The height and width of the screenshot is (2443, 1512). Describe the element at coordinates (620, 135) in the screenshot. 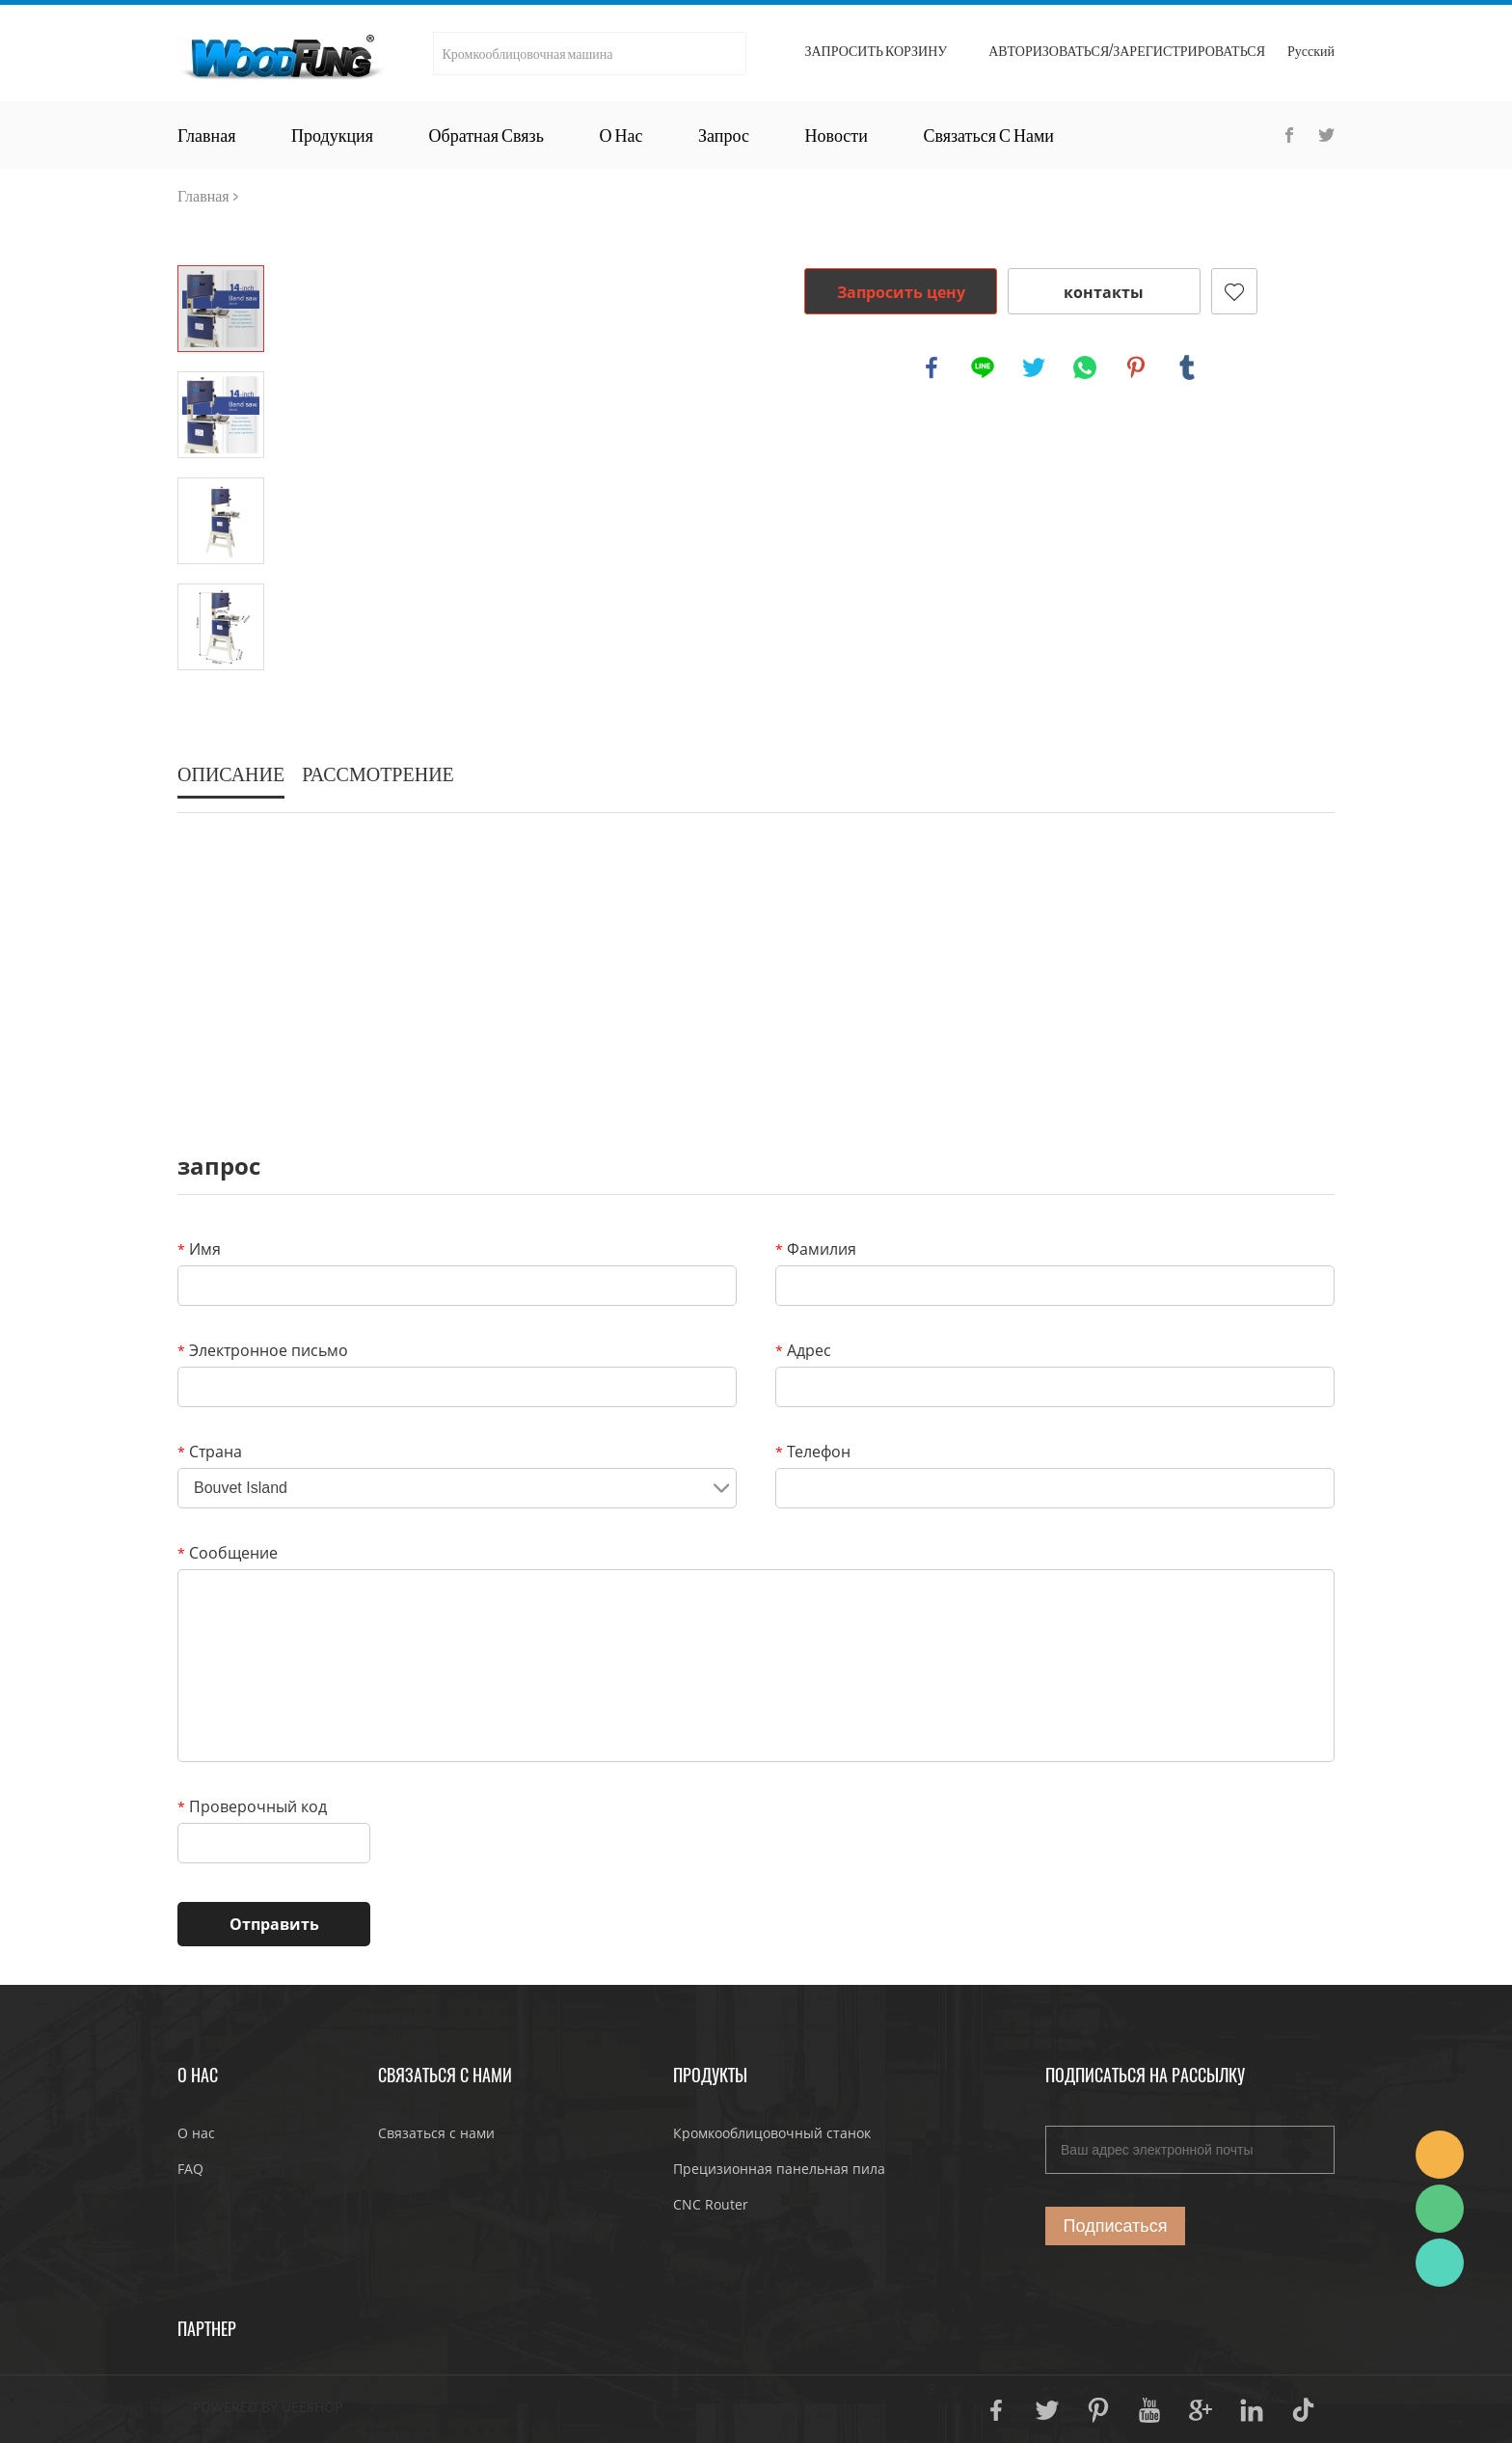

I see `О нас` at that location.